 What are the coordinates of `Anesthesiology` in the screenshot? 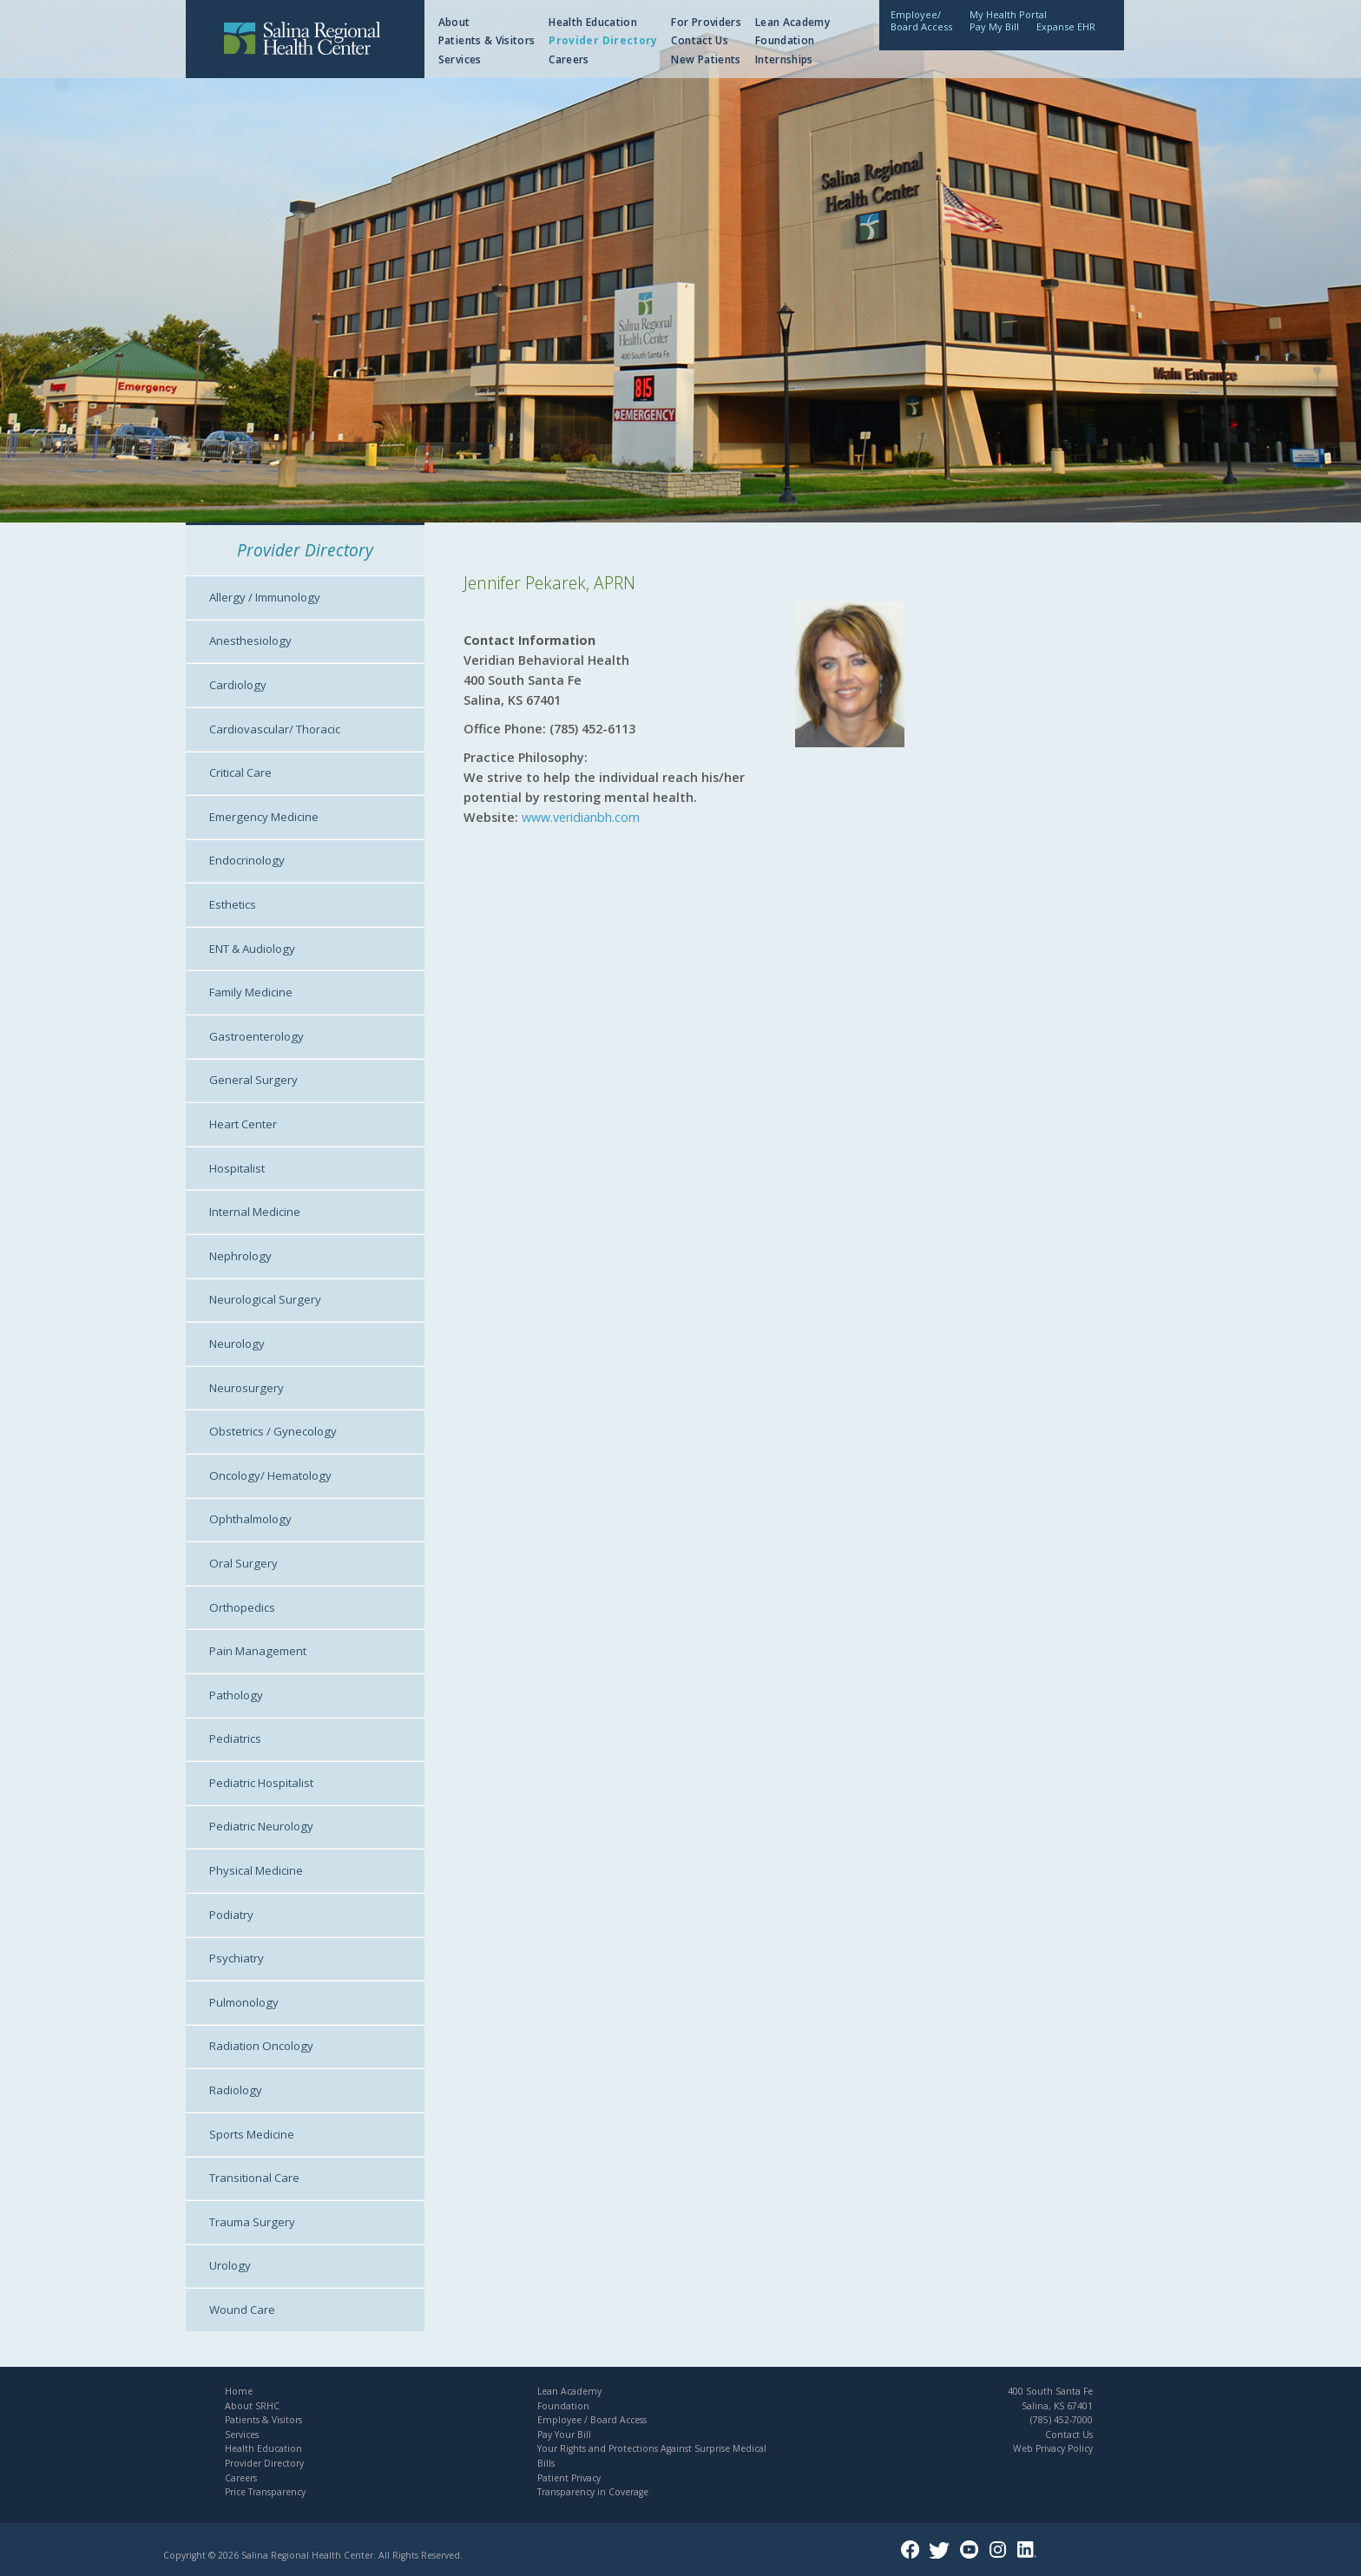 It's located at (250, 640).